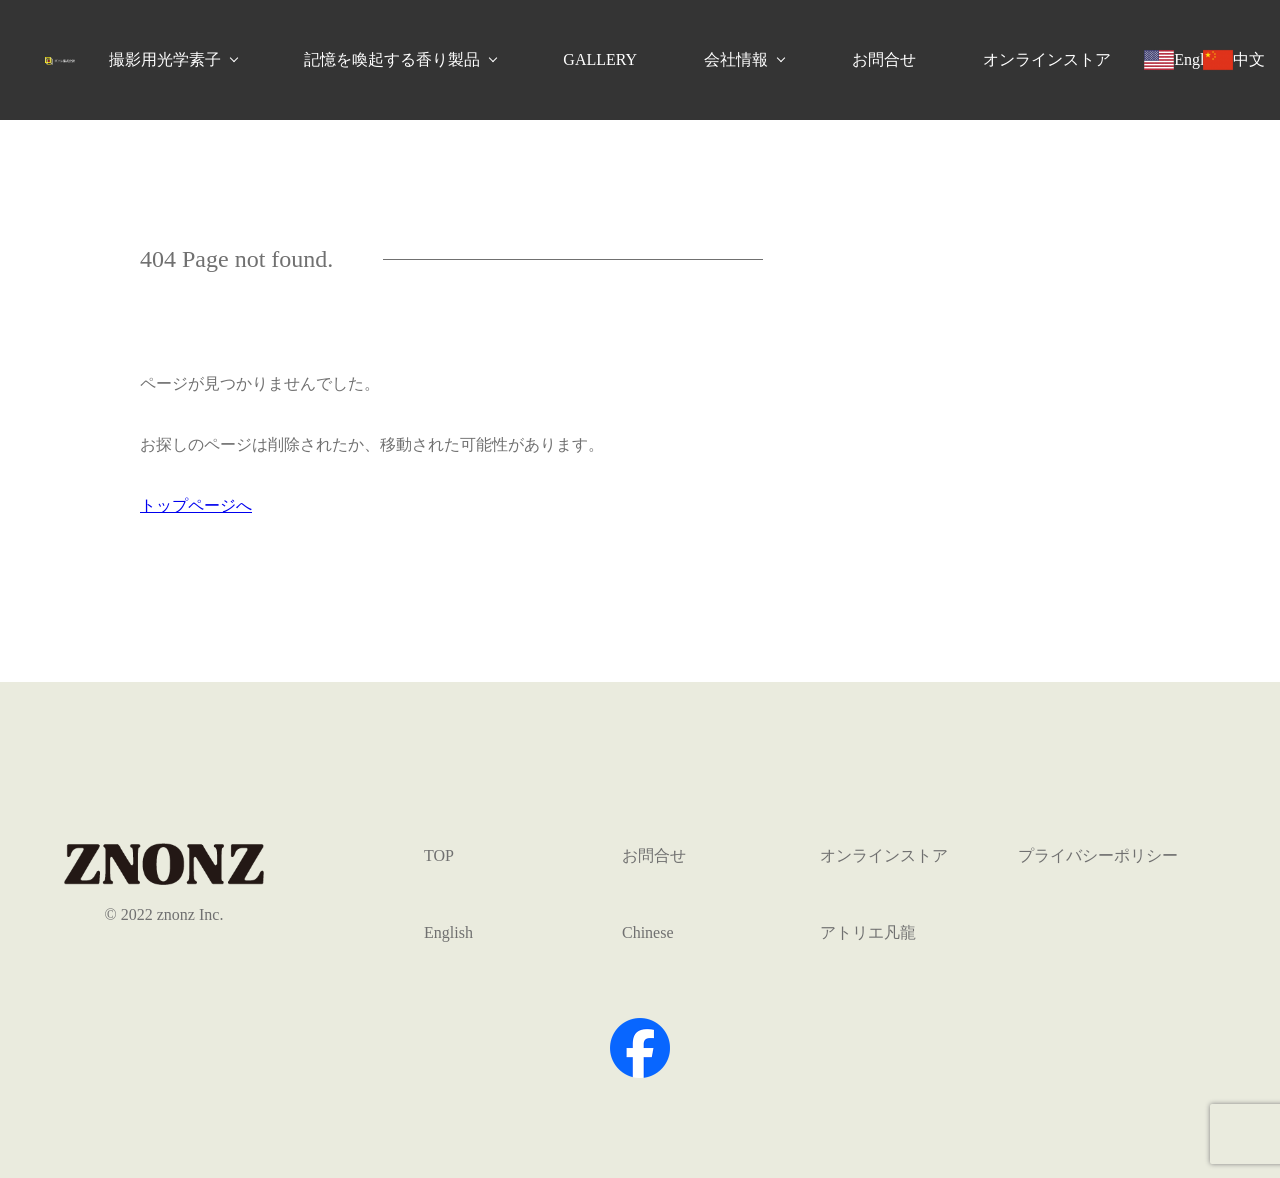 This screenshot has height=1178, width=1280. What do you see at coordinates (1047, 59) in the screenshot?
I see `オンラインストア` at bounding box center [1047, 59].